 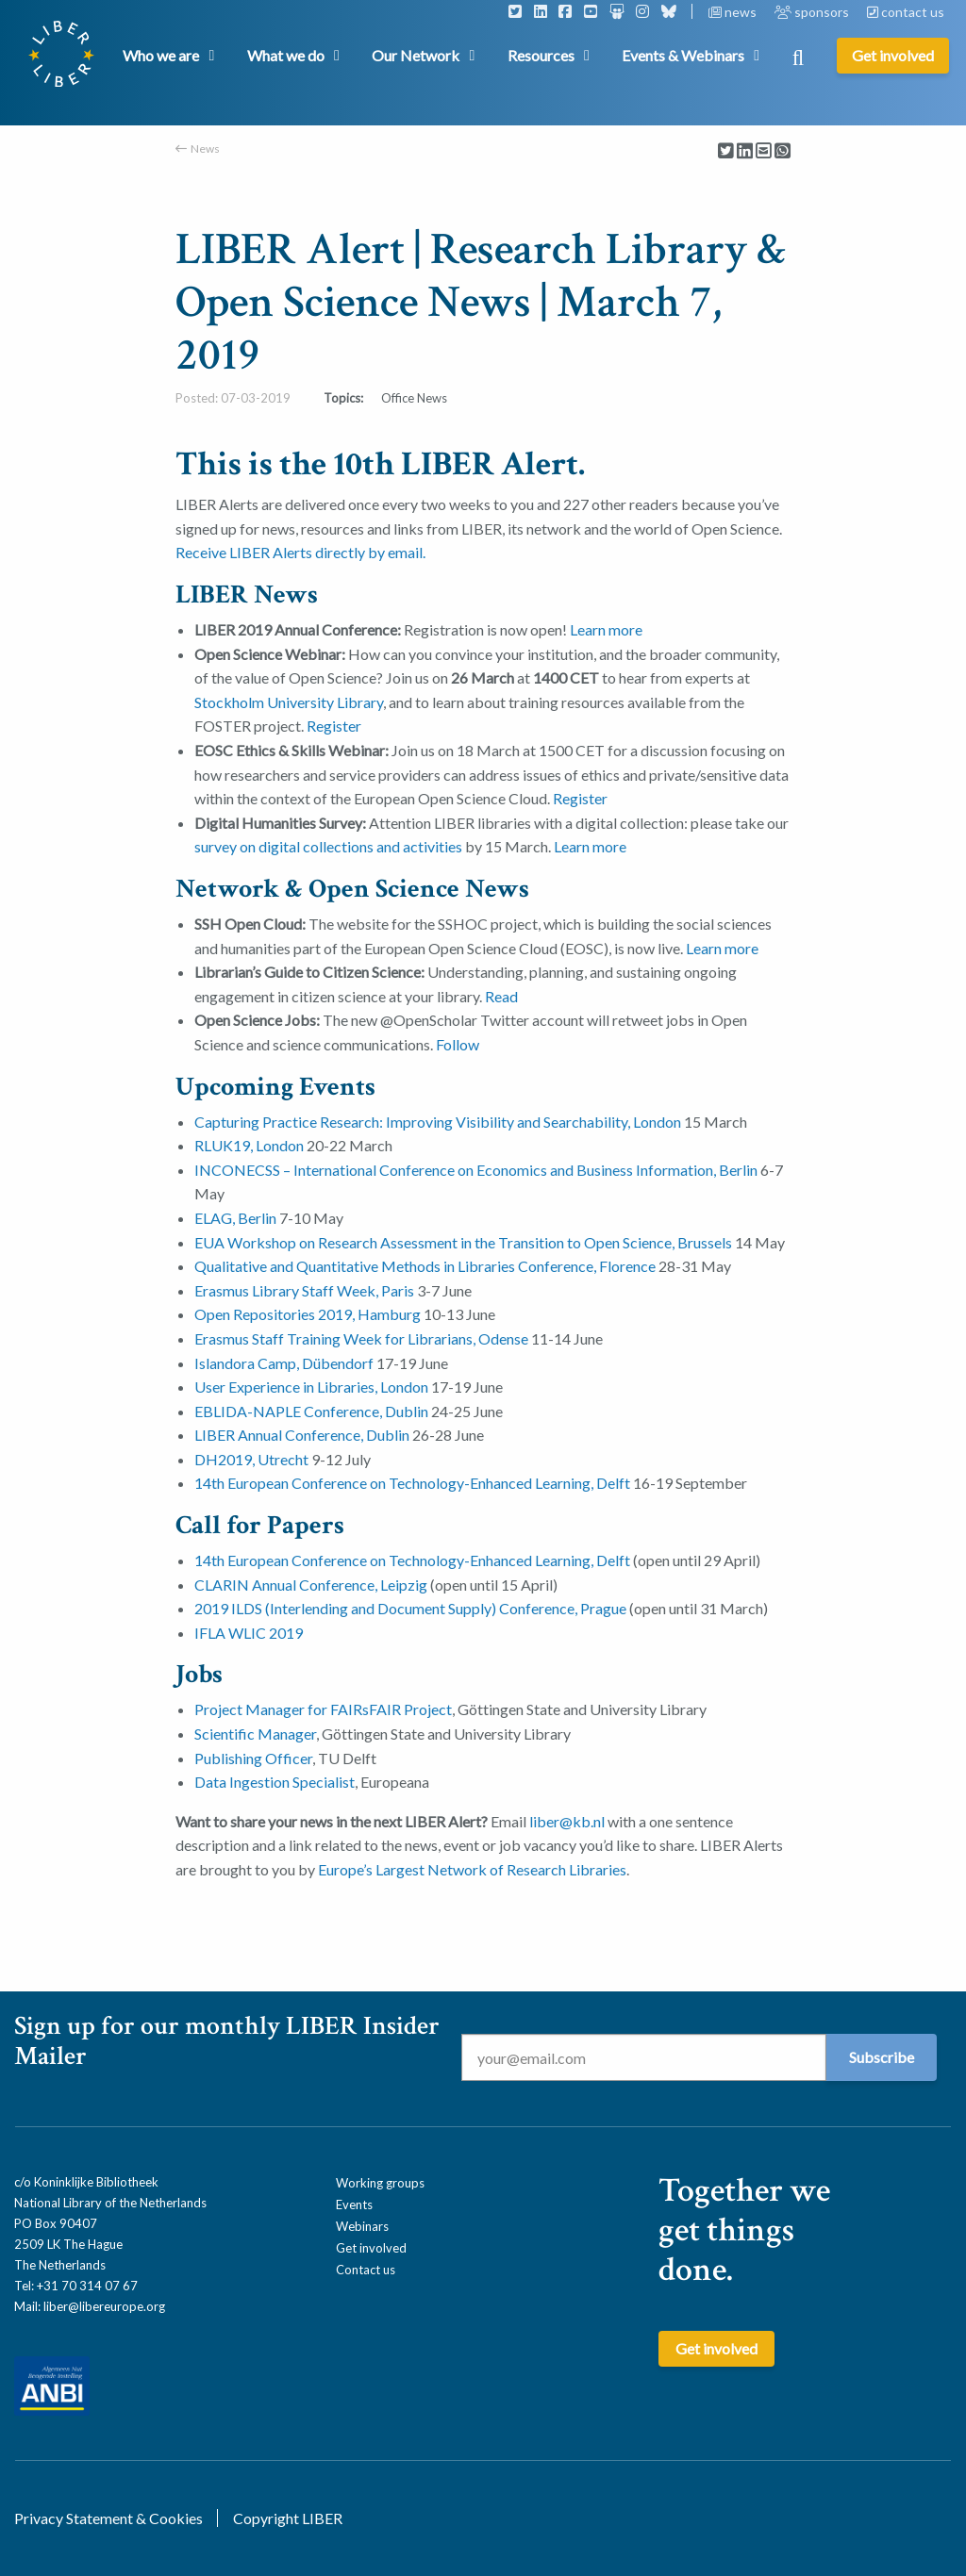 I want to click on Scientific Manager, so click(x=255, y=1733).